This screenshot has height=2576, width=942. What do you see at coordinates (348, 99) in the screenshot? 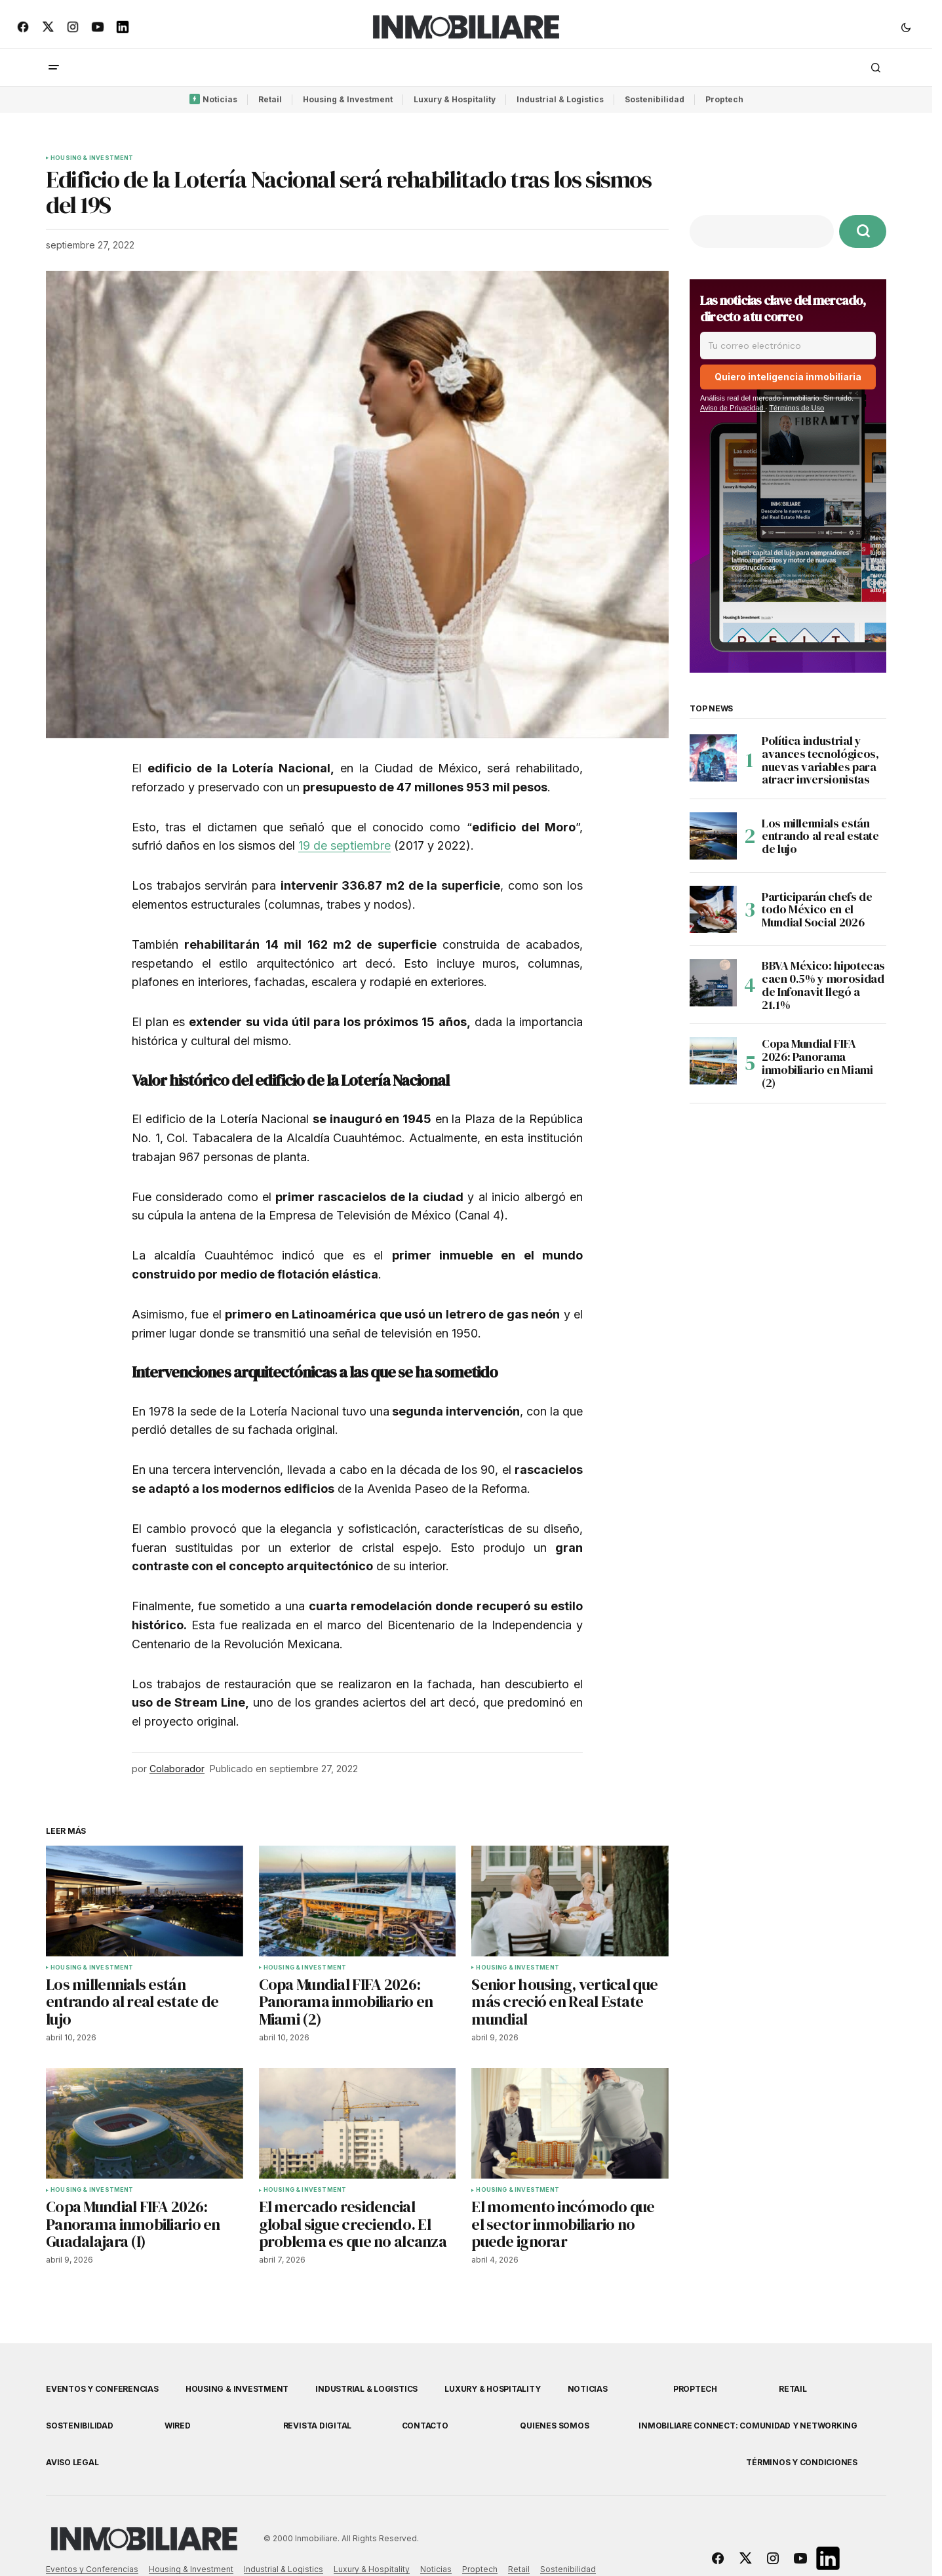
I see `Housing & Investment` at bounding box center [348, 99].